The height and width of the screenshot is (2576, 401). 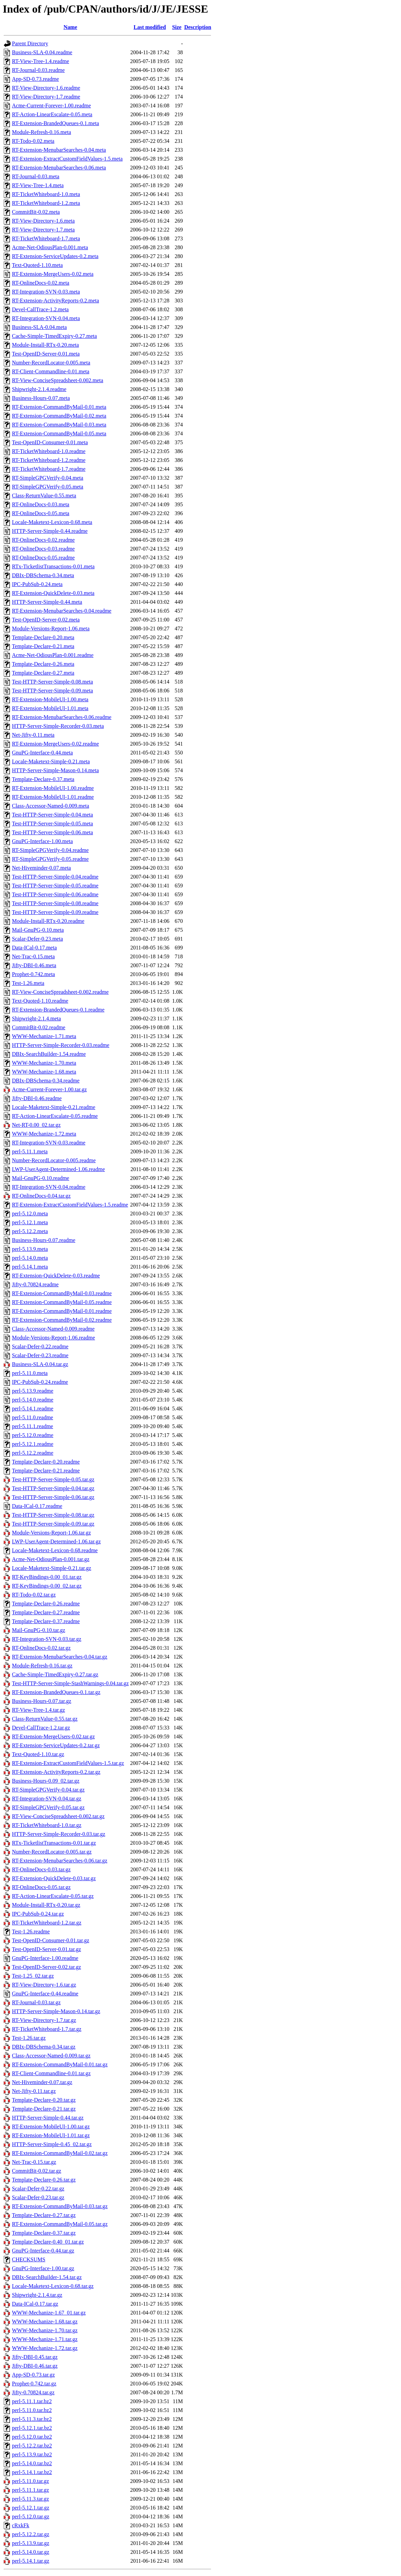 What do you see at coordinates (150, 27) in the screenshot?
I see `Last modified` at bounding box center [150, 27].